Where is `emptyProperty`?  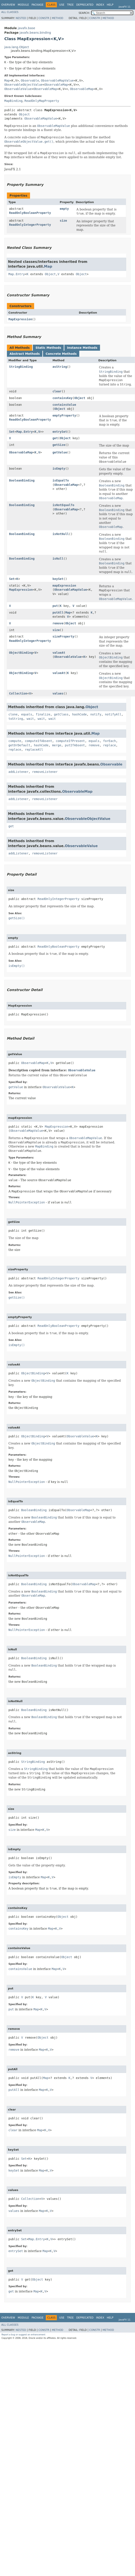
emptyProperty is located at coordinates (64, 415).